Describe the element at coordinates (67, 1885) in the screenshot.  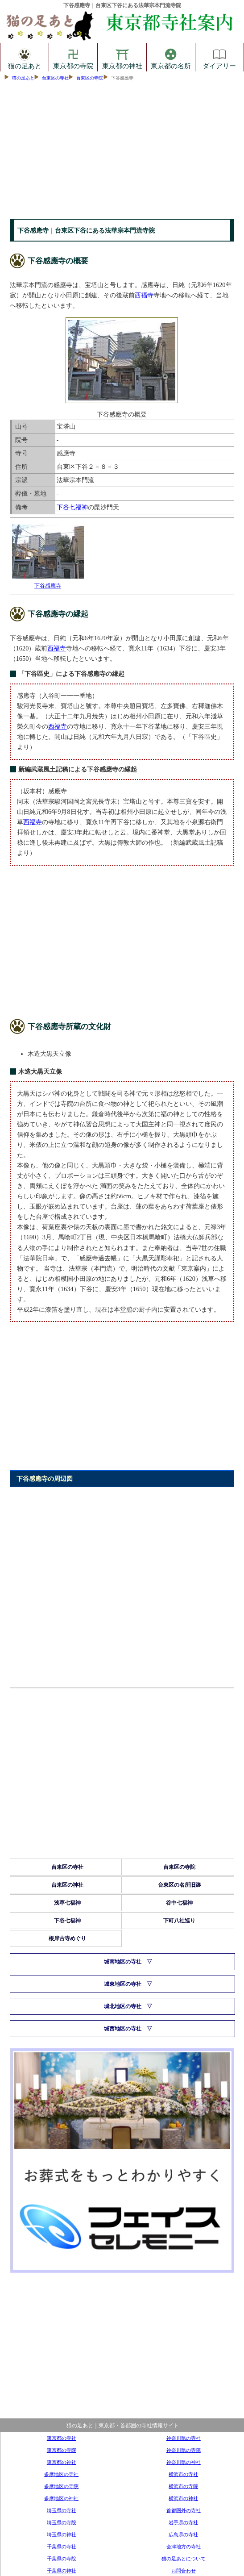
I see `台東区の神社` at that location.